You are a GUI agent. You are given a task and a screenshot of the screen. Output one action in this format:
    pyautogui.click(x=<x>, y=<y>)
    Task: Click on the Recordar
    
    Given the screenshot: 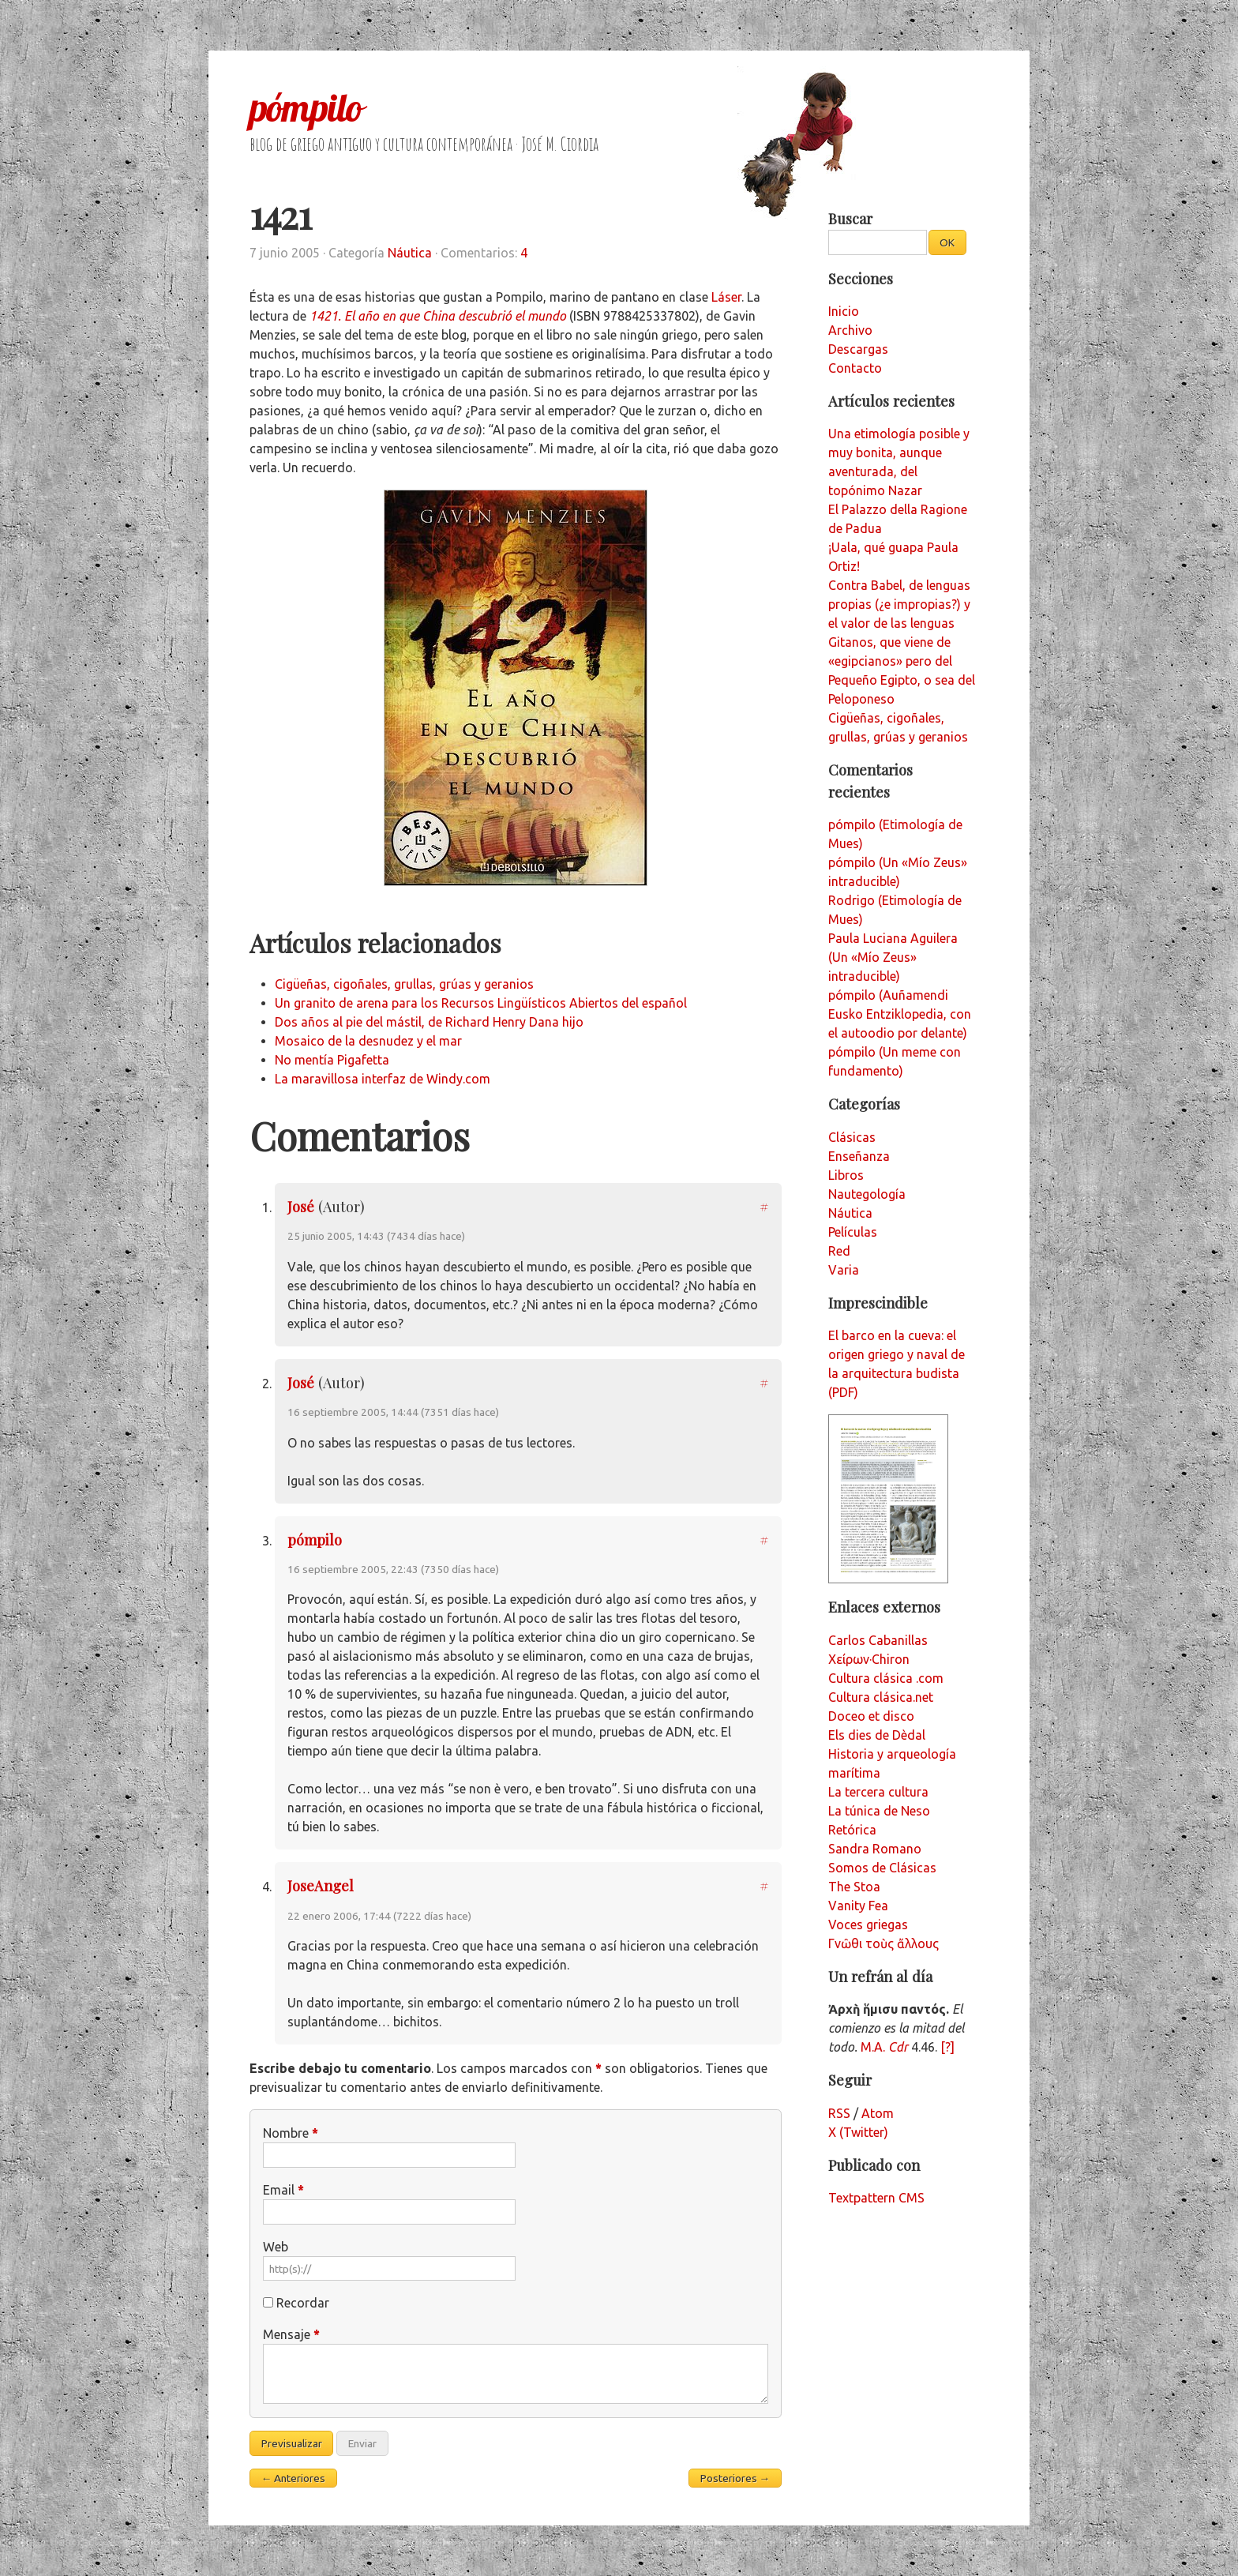 What is the action you would take?
    pyautogui.click(x=302, y=2303)
    